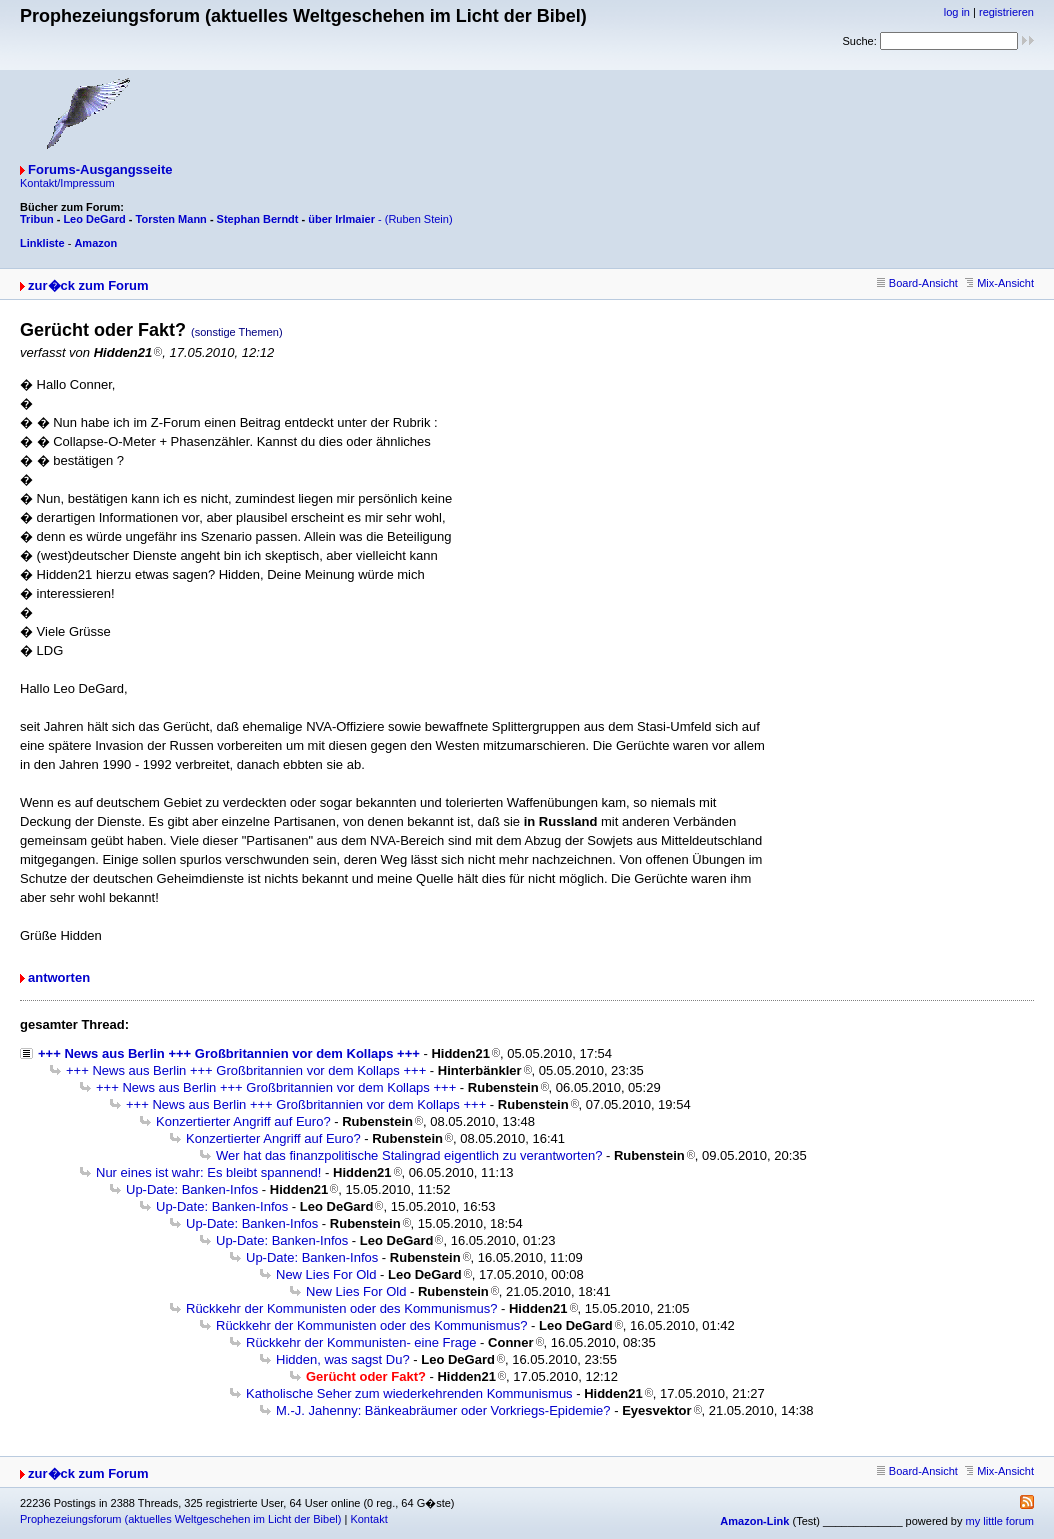  I want to click on Torsten Mann, so click(171, 219).